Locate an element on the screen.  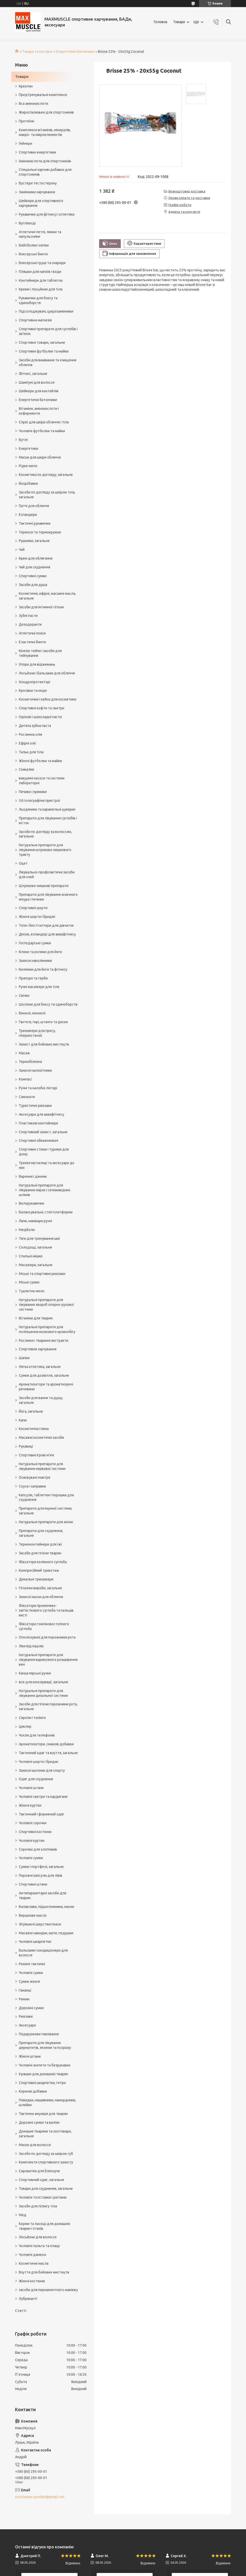
Маски для волосся is located at coordinates (35, 2145).